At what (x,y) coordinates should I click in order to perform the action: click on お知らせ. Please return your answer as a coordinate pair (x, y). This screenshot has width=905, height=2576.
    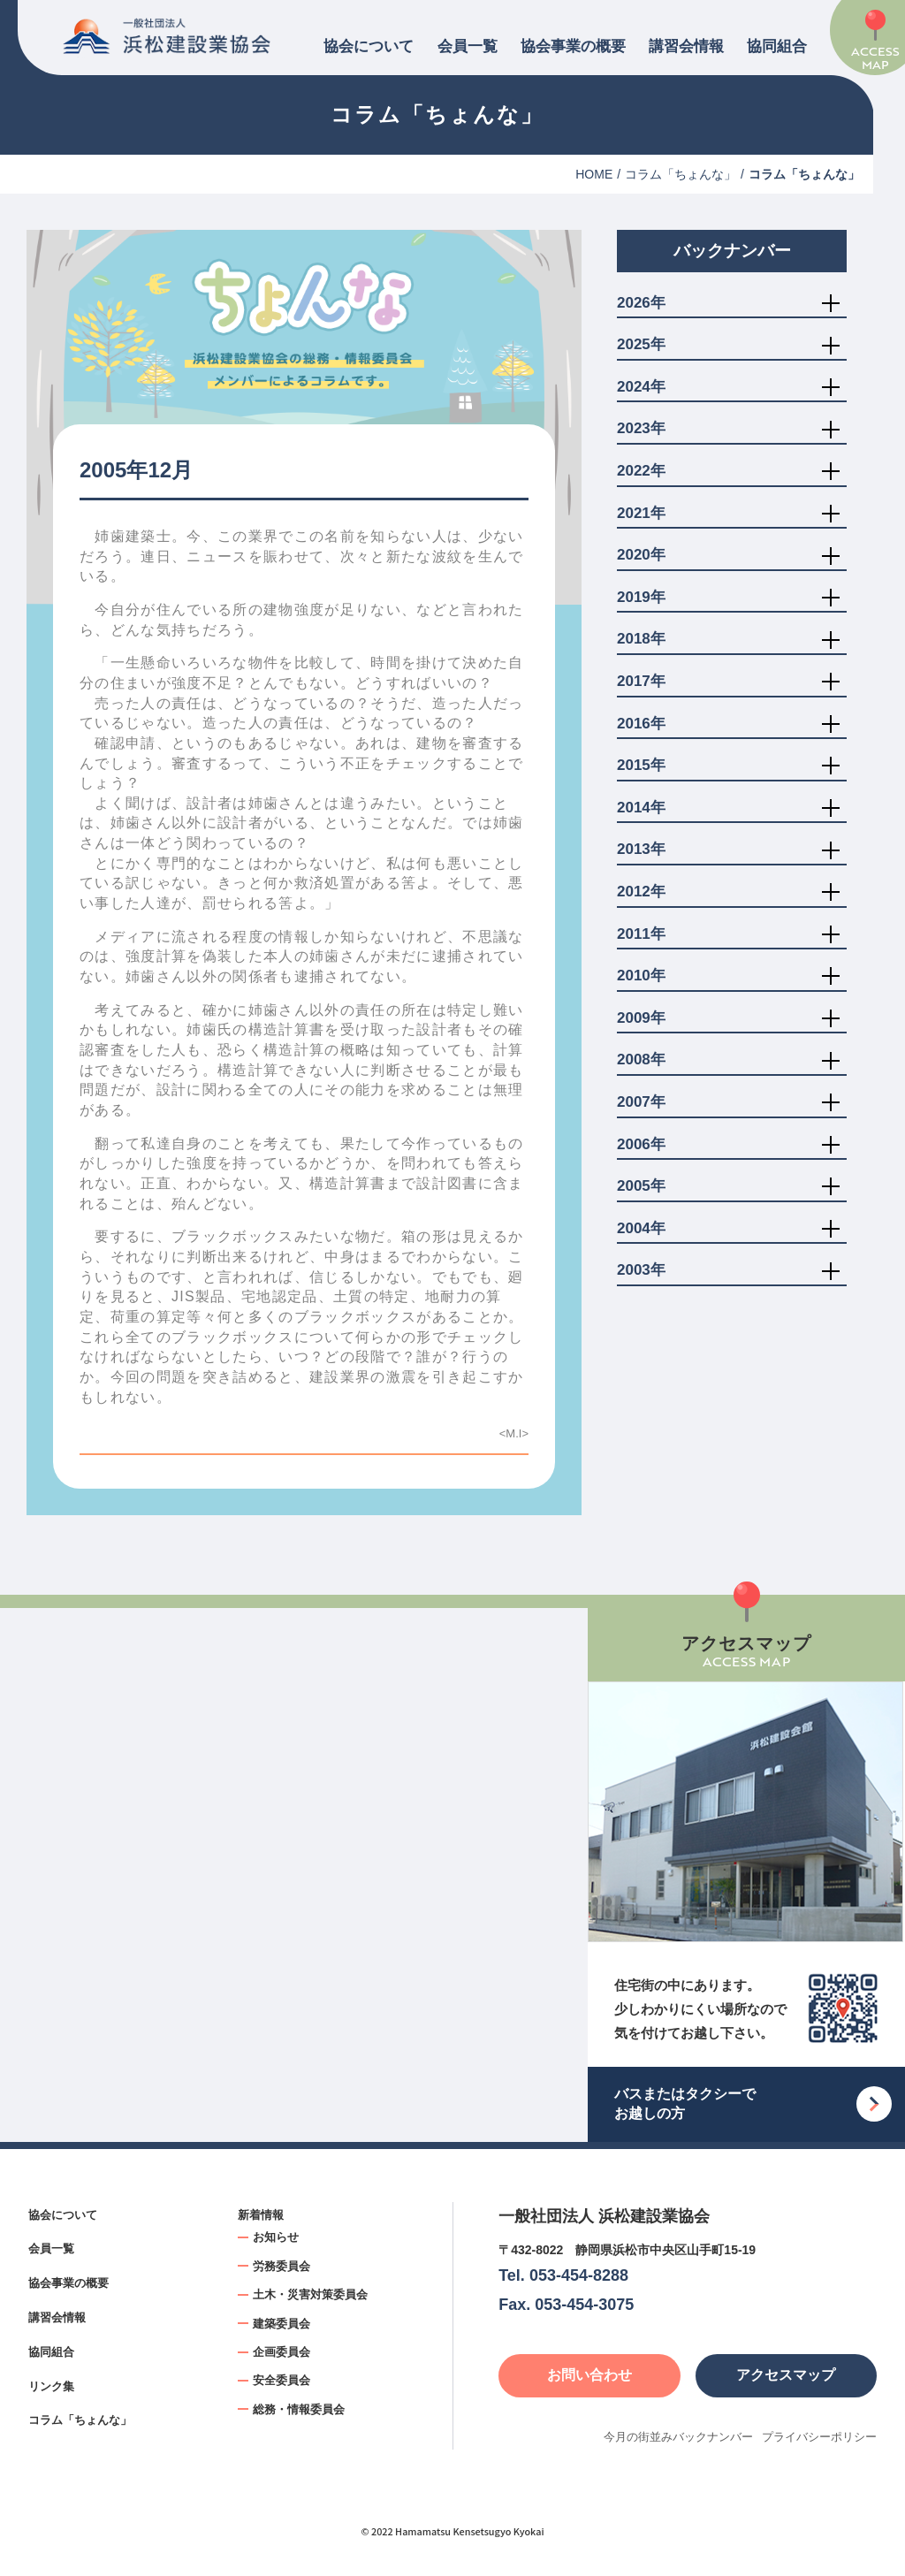
    Looking at the image, I should click on (276, 2237).